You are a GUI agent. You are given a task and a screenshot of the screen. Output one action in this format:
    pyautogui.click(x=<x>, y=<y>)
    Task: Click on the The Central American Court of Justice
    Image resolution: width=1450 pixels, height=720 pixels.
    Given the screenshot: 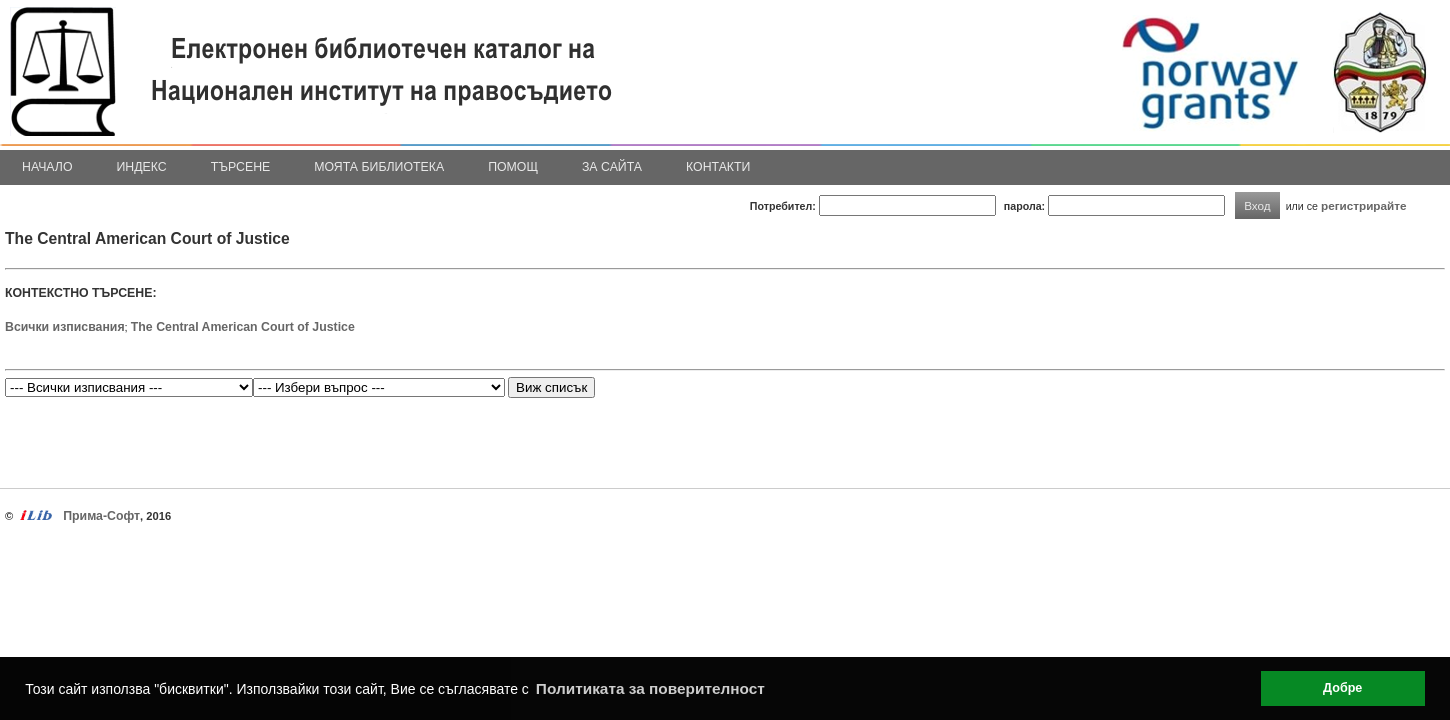 What is the action you would take?
    pyautogui.click(x=243, y=327)
    